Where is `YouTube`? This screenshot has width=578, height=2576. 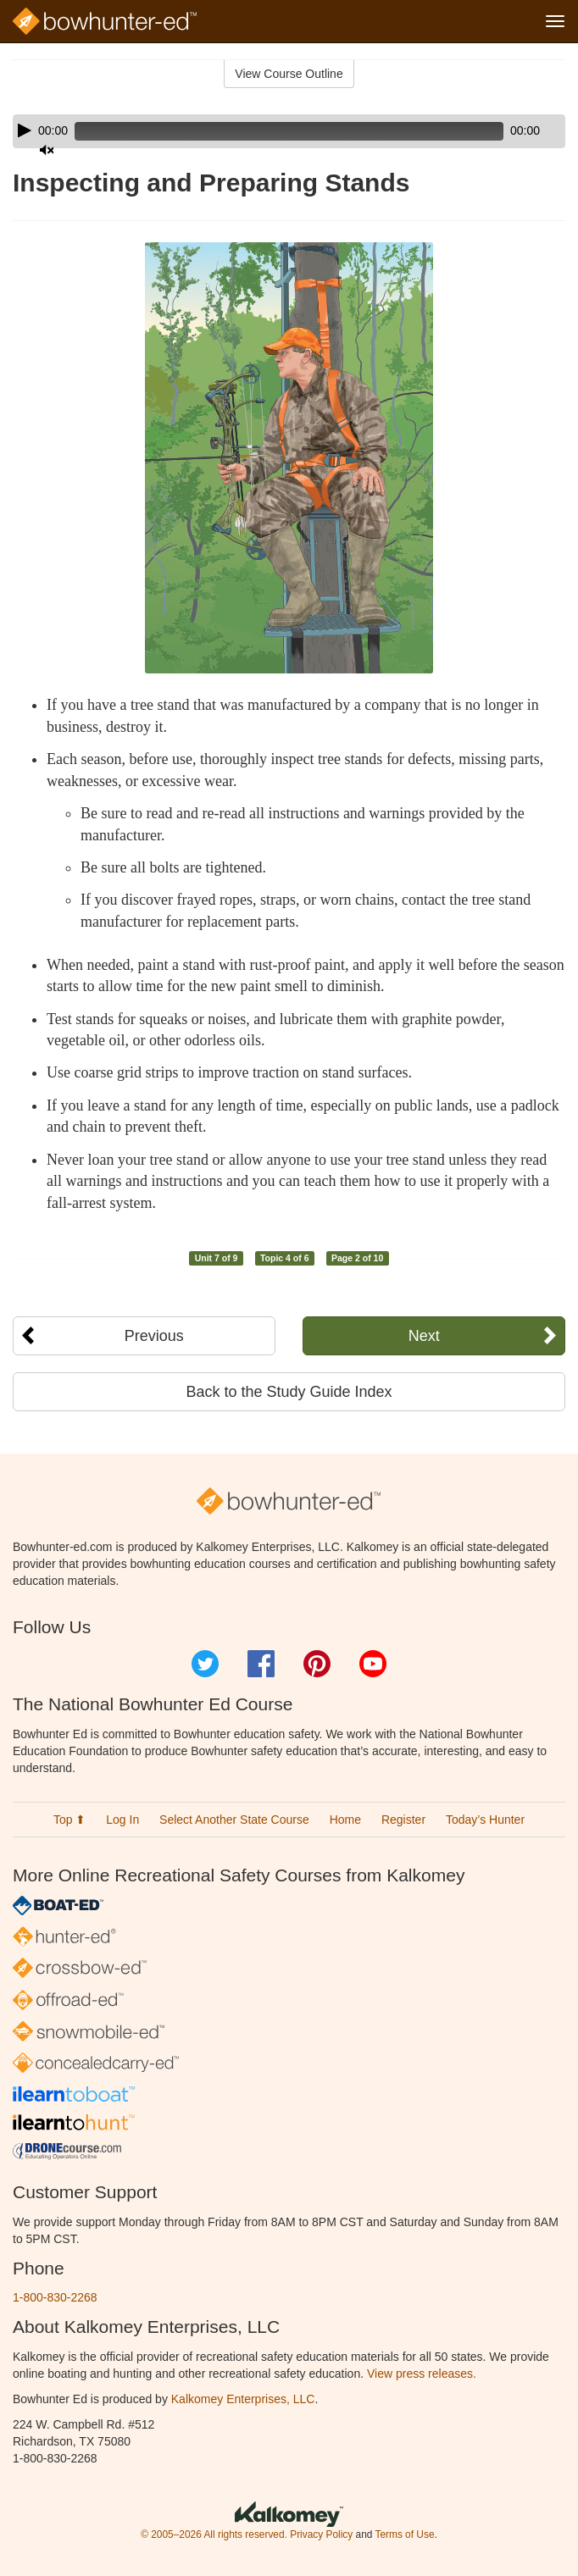
YouTube is located at coordinates (372, 1663).